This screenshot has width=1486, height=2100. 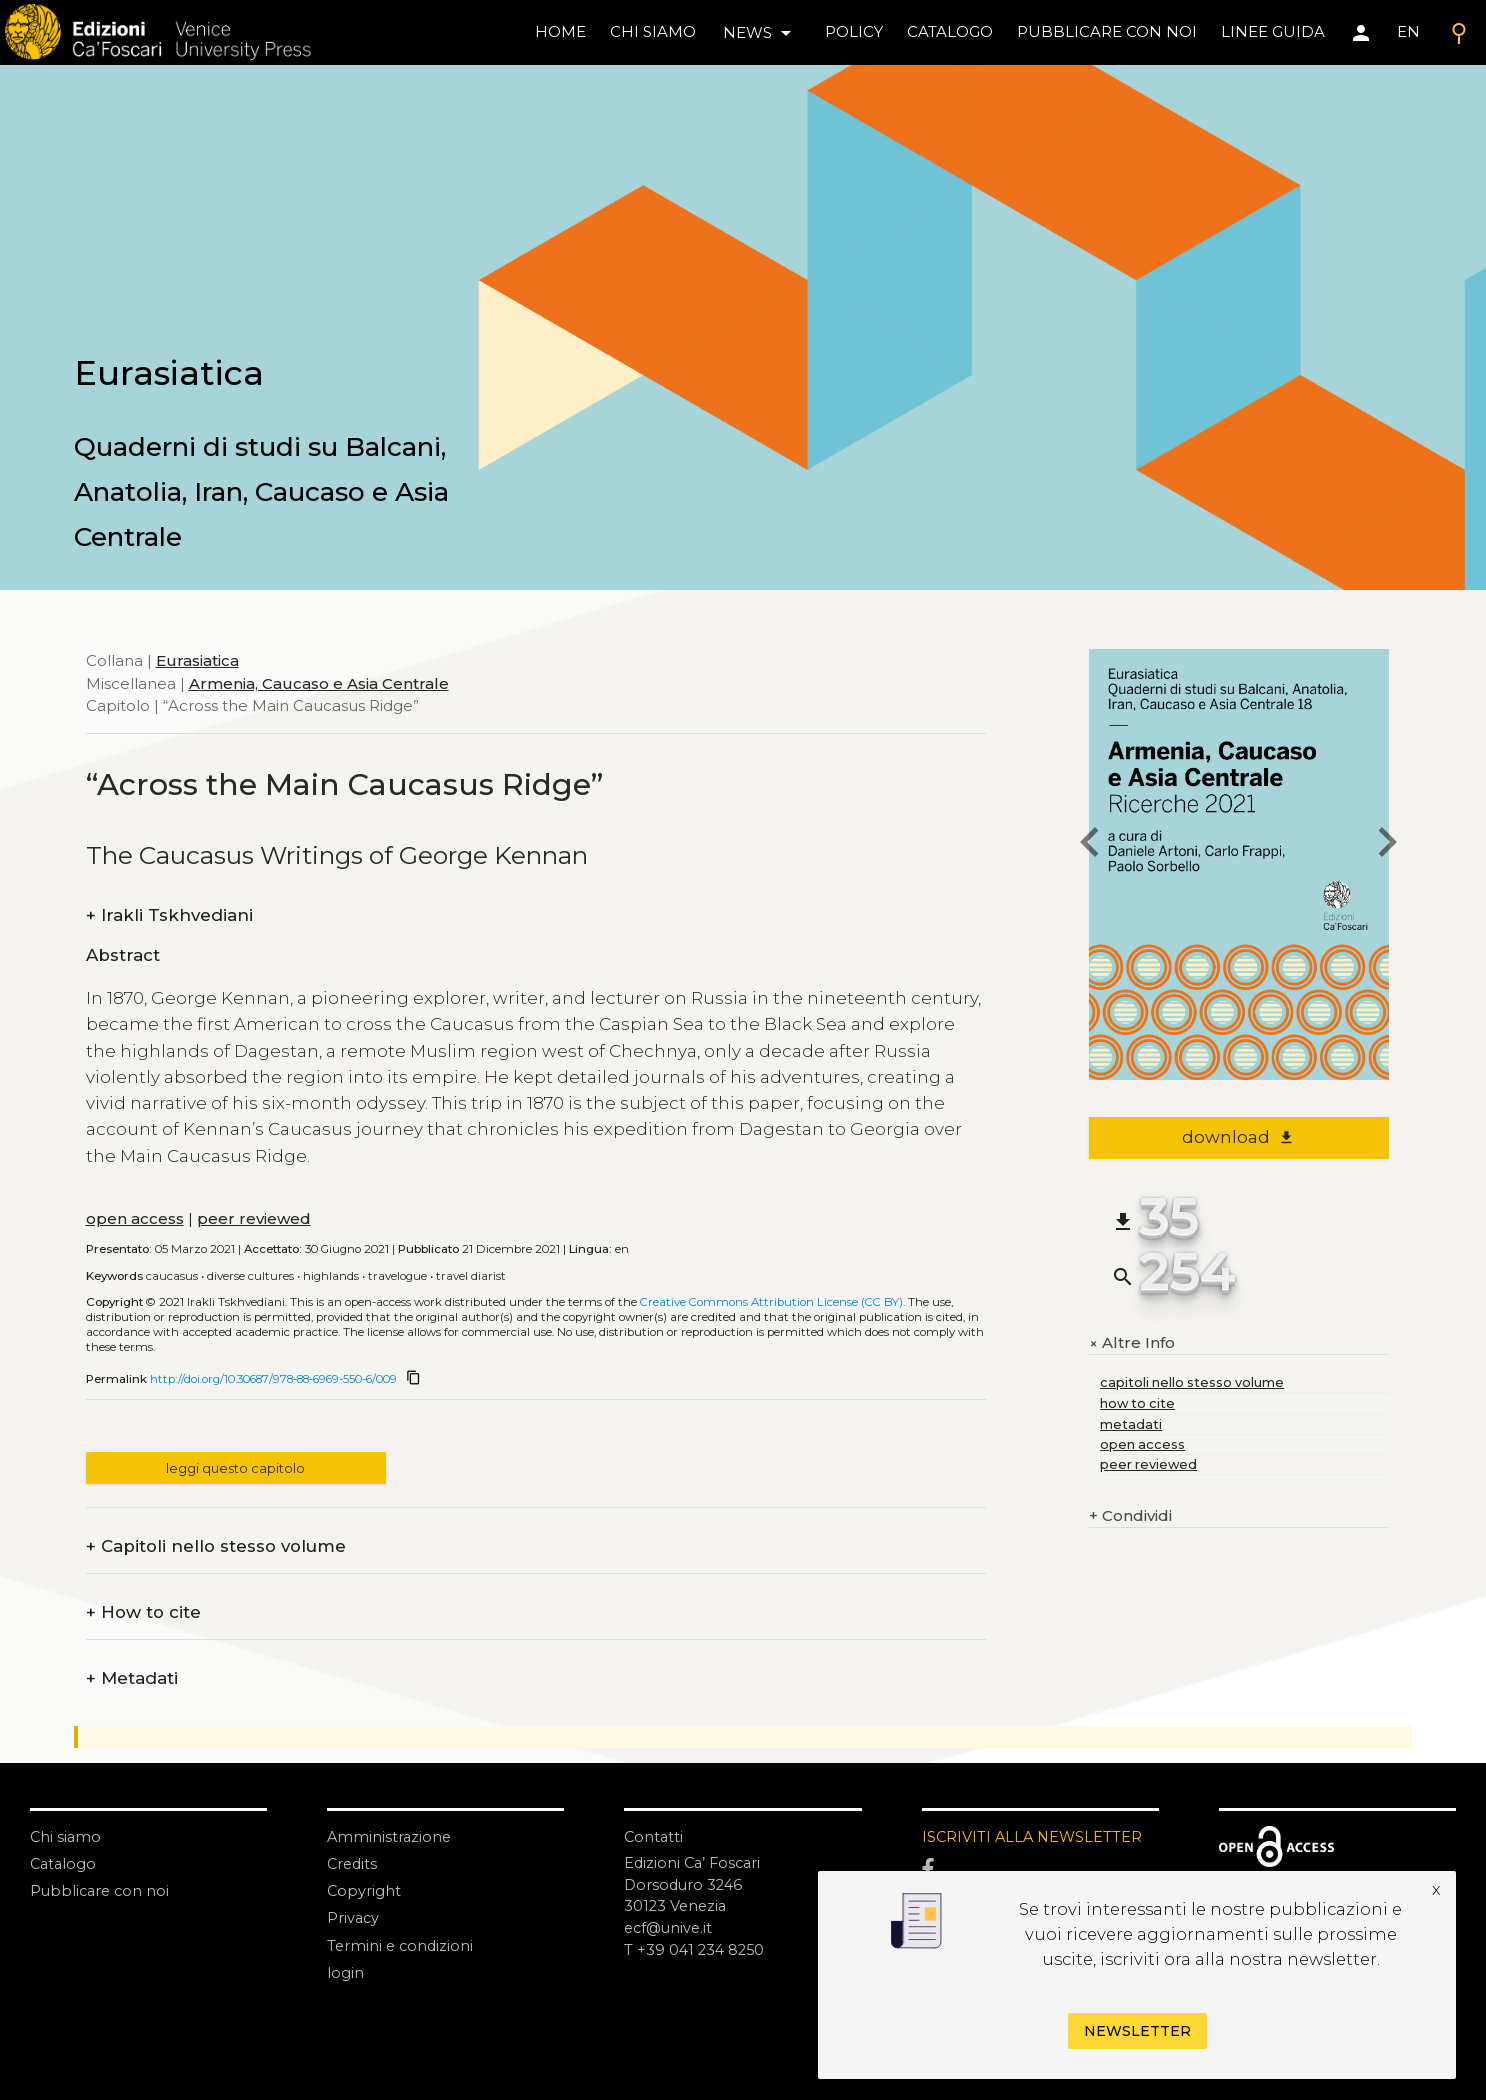 What do you see at coordinates (1137, 1403) in the screenshot?
I see `how to cite` at bounding box center [1137, 1403].